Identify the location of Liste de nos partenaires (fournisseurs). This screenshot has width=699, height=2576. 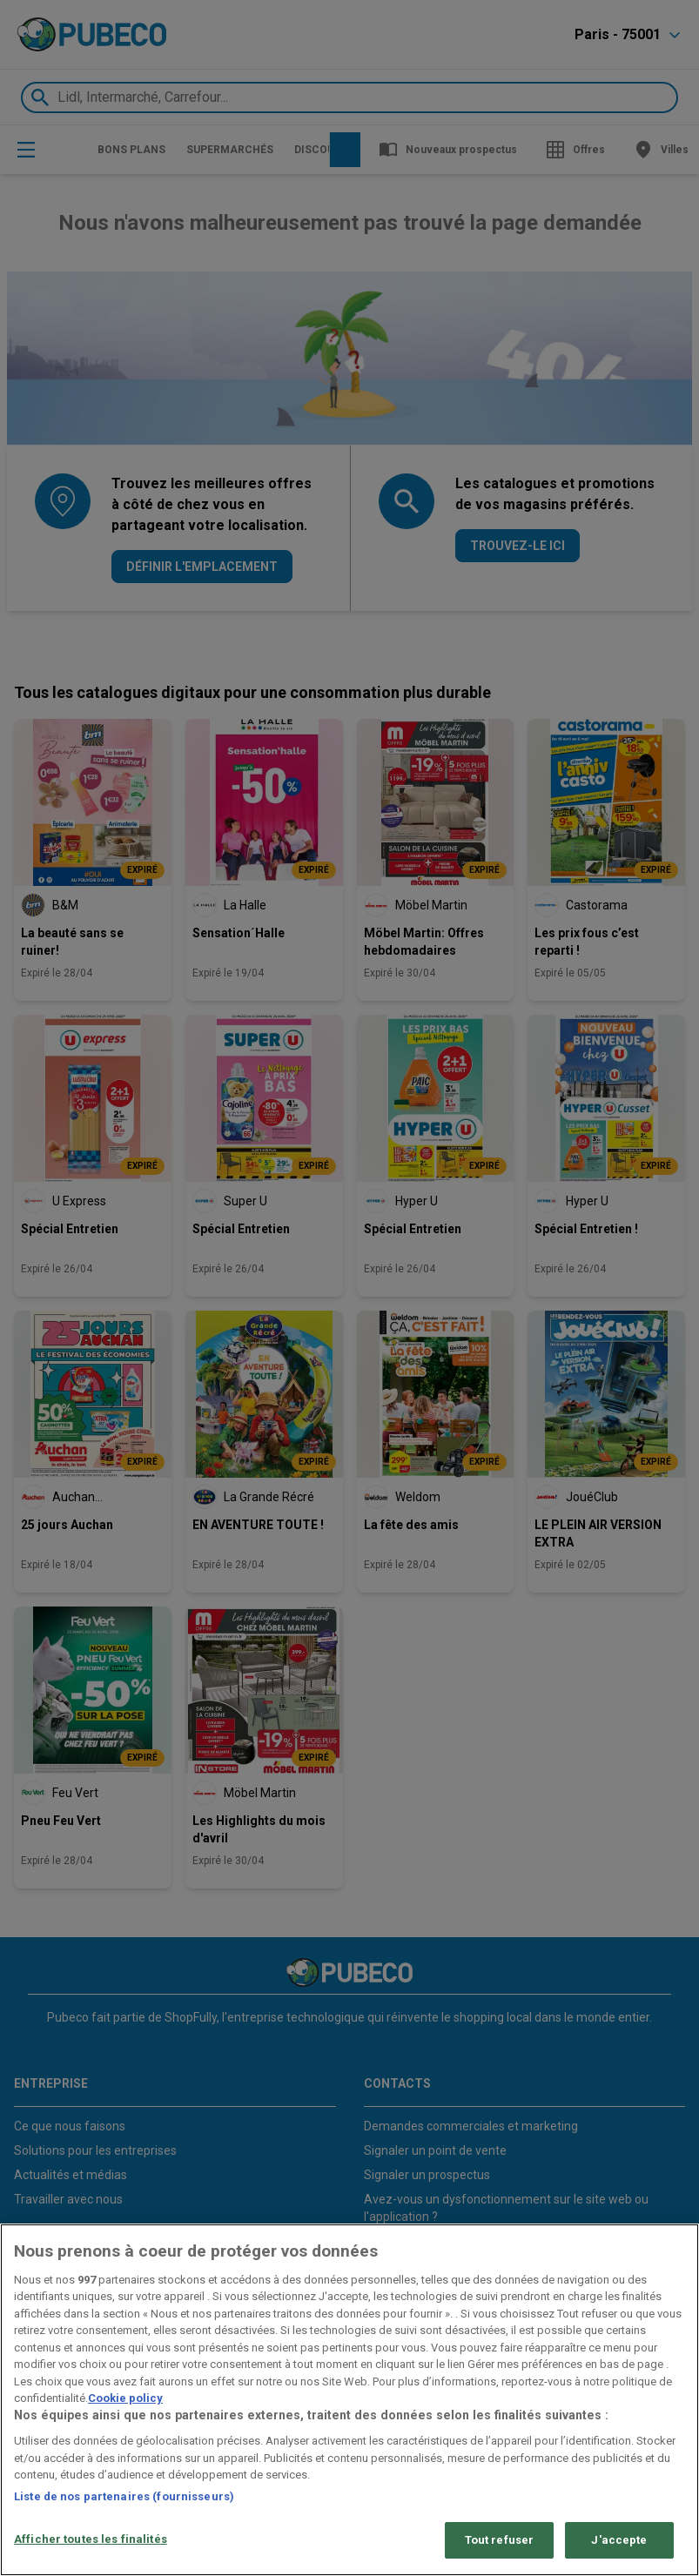
(124, 2496).